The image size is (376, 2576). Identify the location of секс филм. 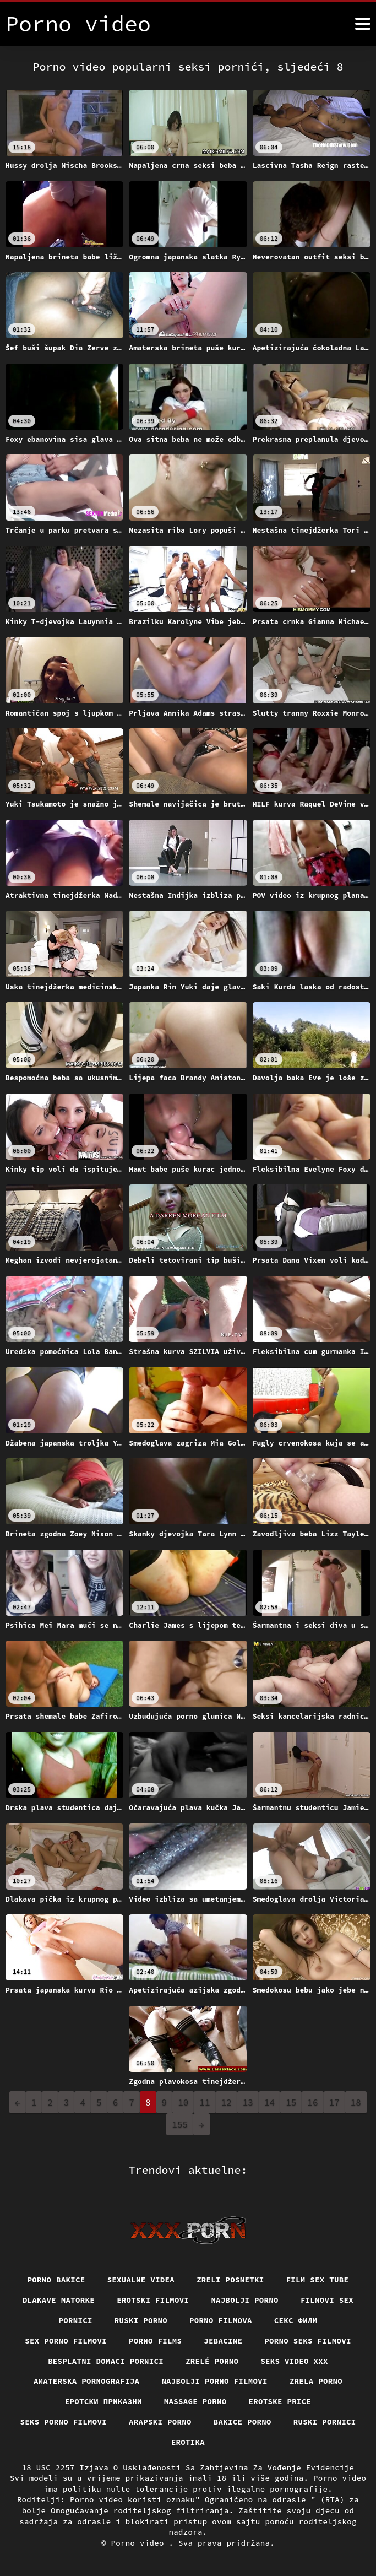
(296, 2320).